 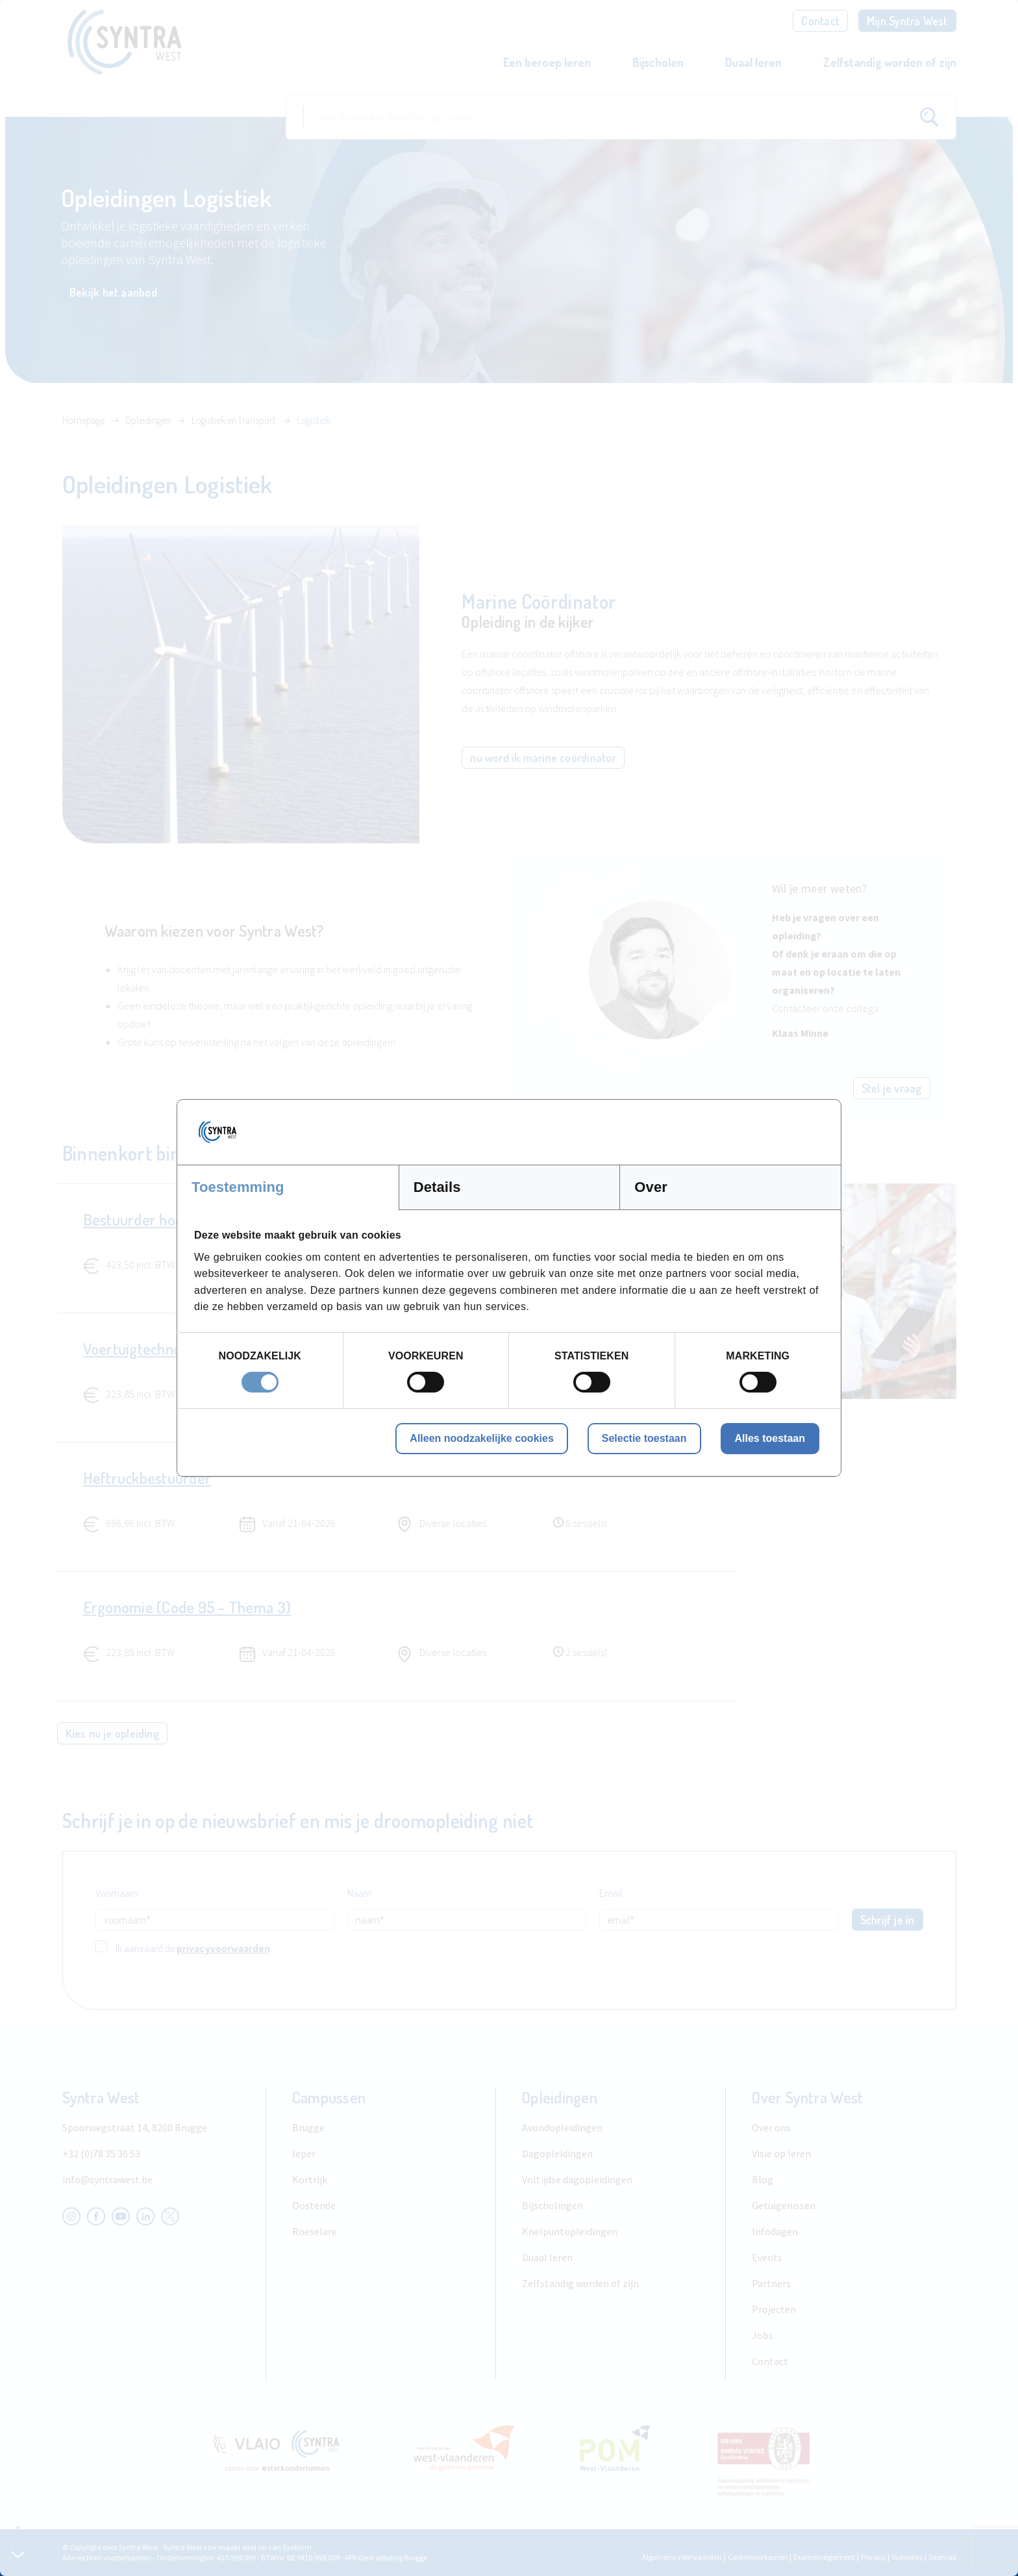 I want to click on Alles toestaan, so click(x=770, y=1438).